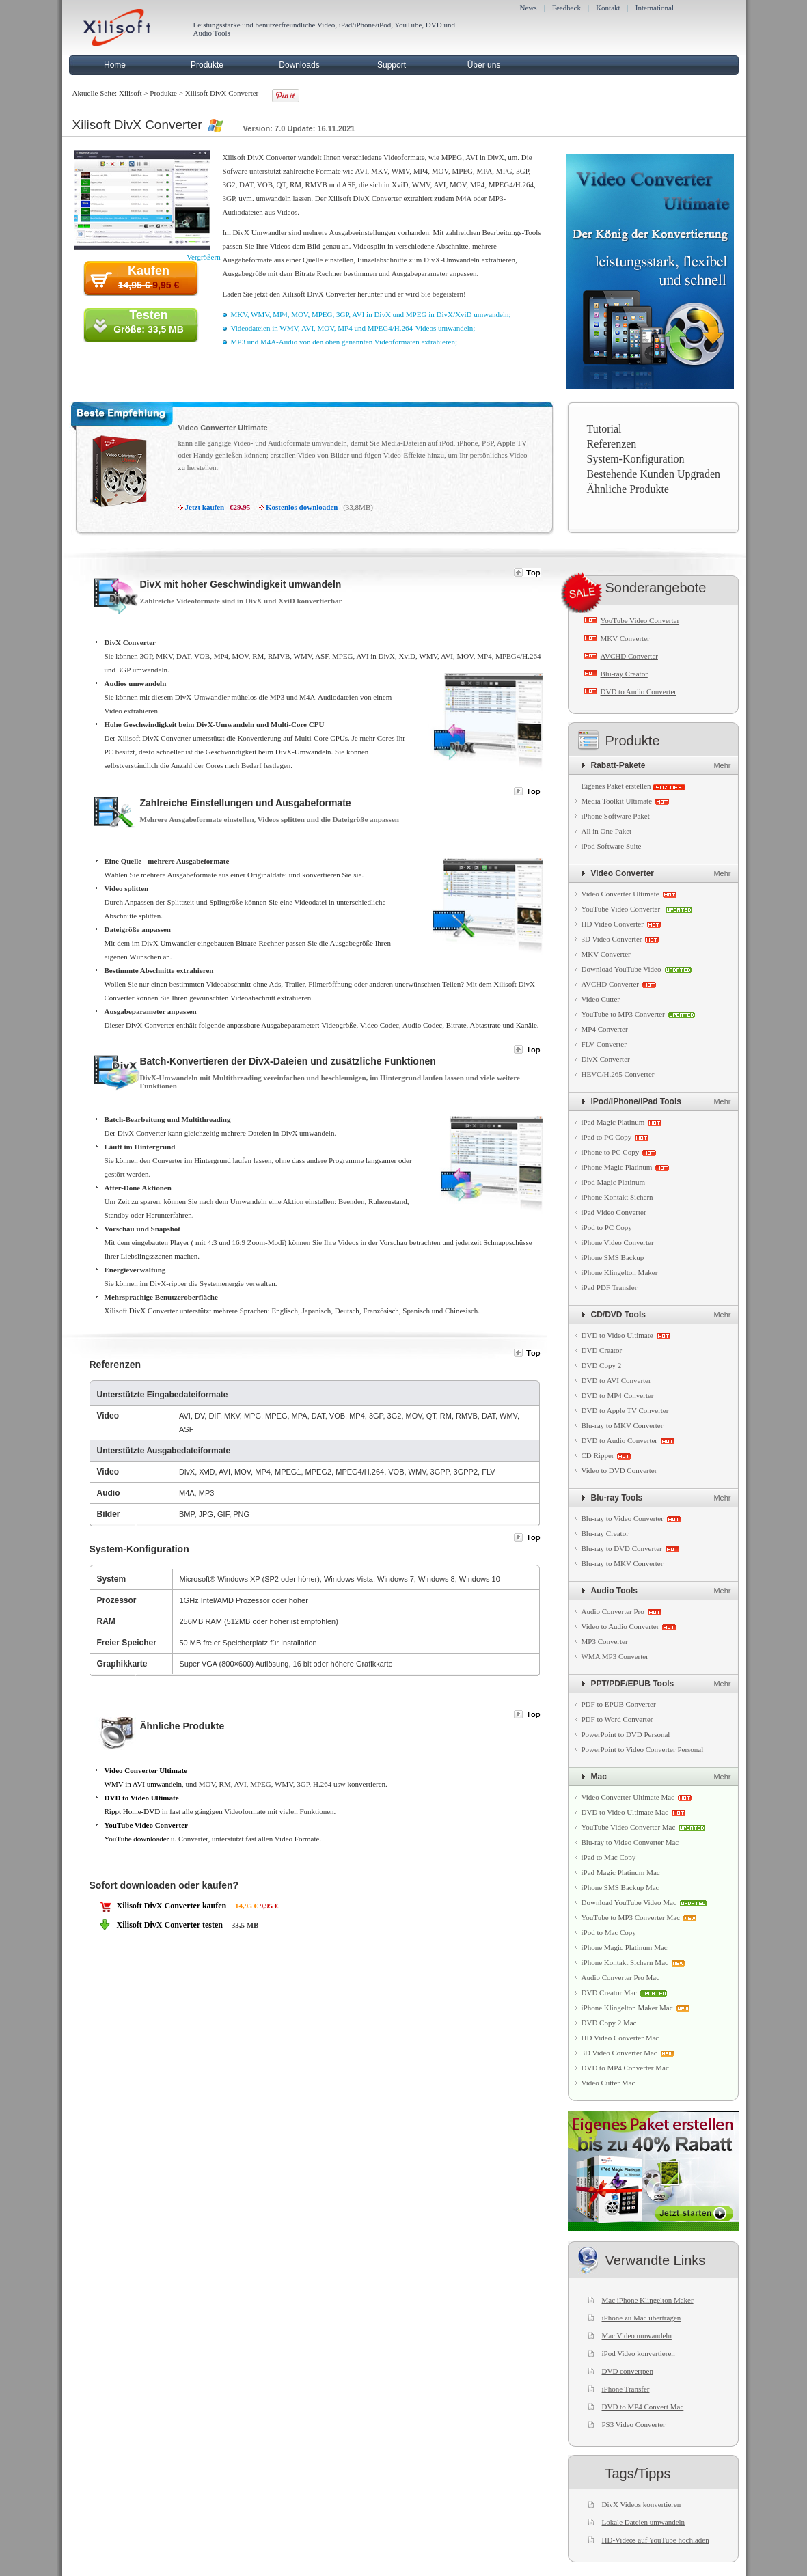  What do you see at coordinates (625, 638) in the screenshot?
I see `MKV Converter` at bounding box center [625, 638].